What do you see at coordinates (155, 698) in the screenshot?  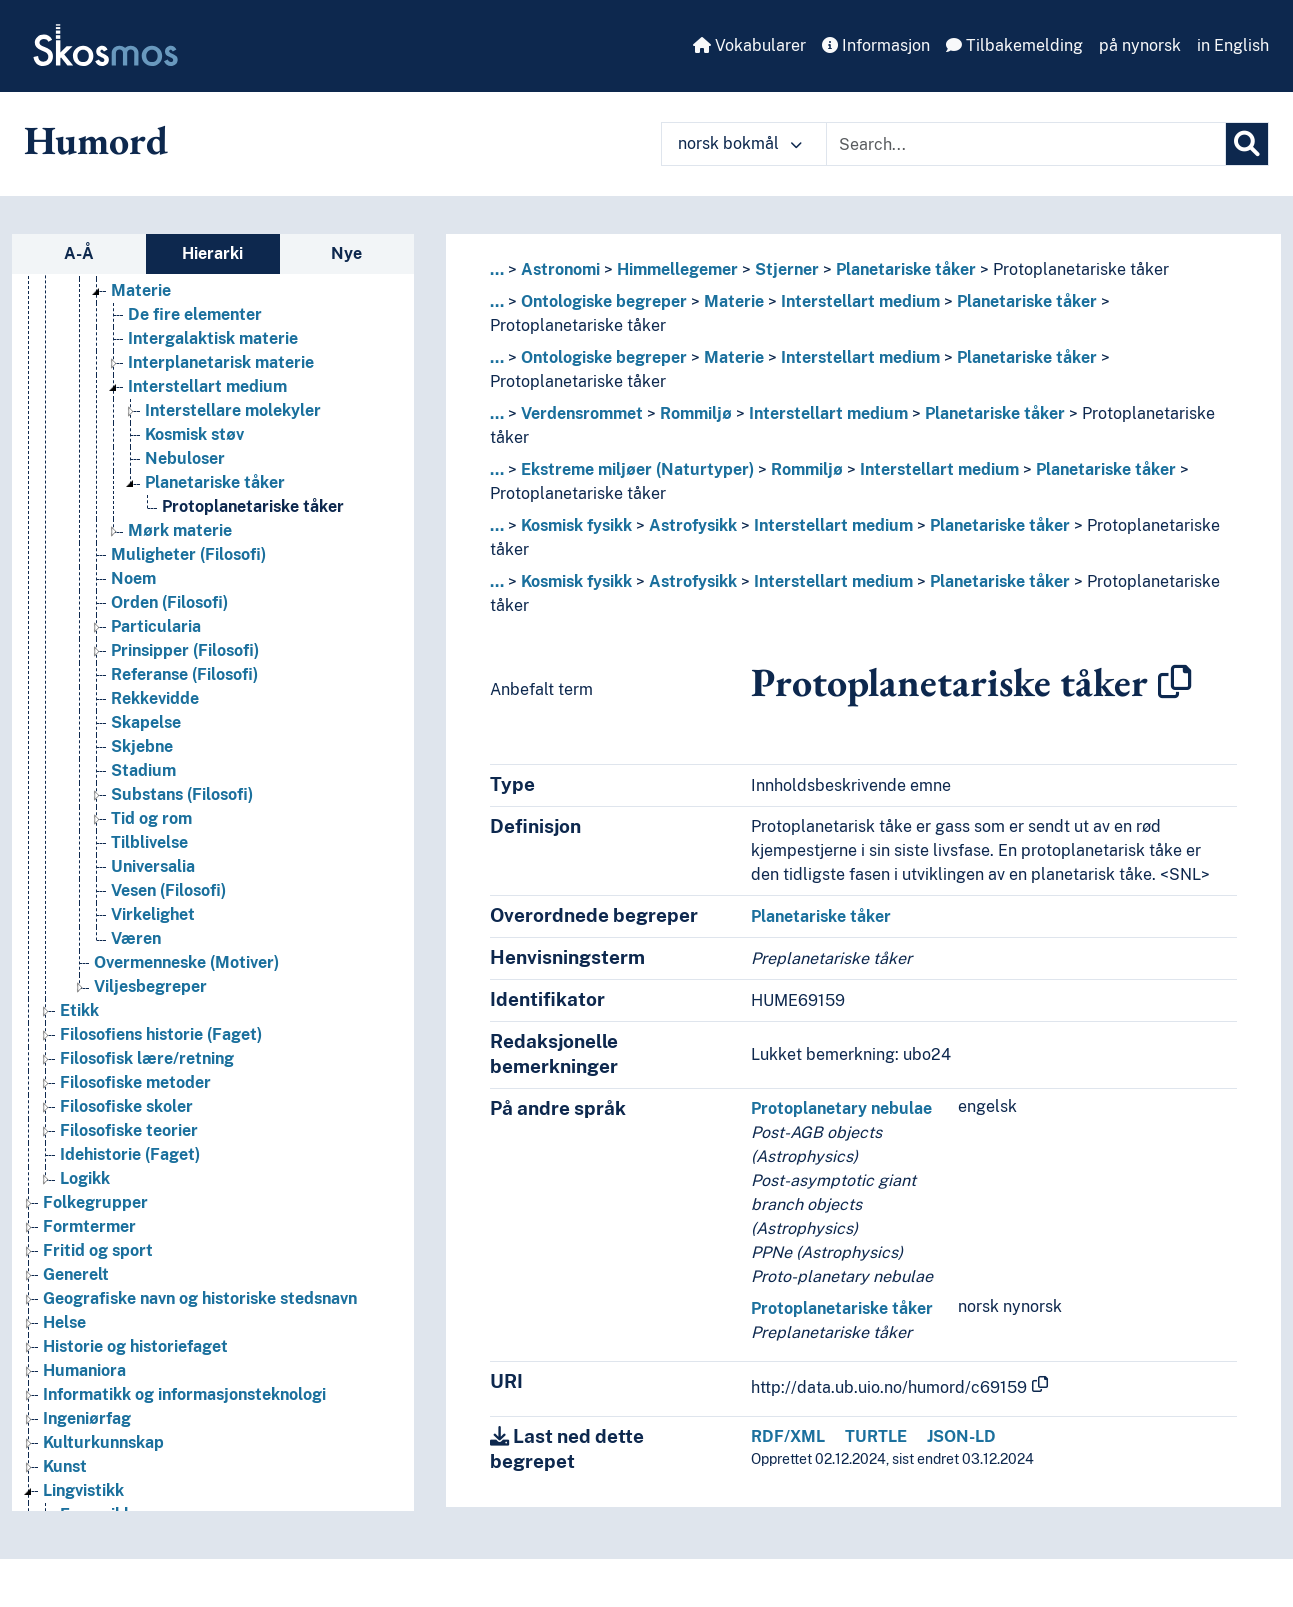 I see `Rekkevidde [Go to the concept page]` at bounding box center [155, 698].